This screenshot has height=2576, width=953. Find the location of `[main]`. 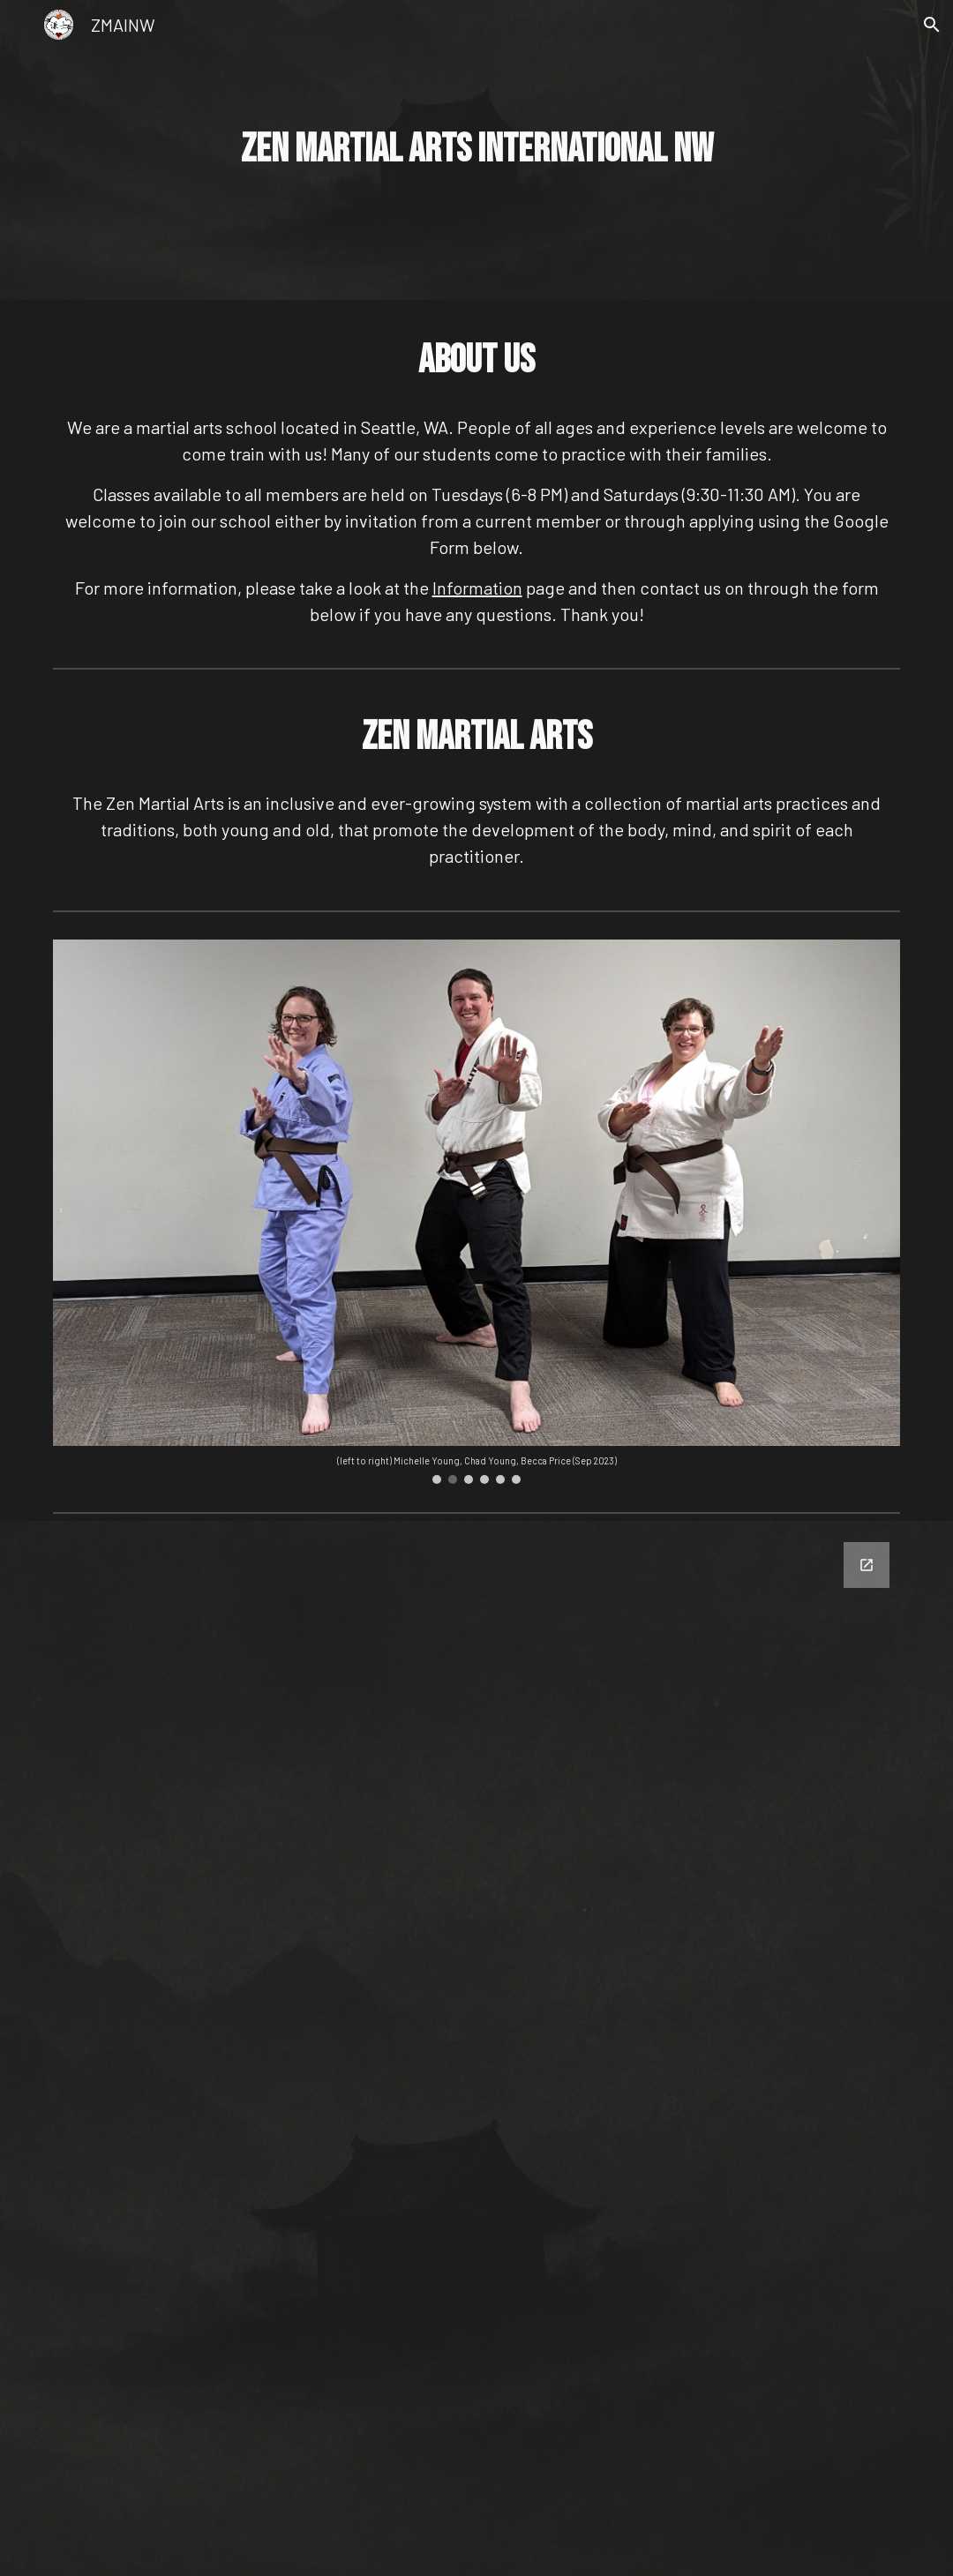

[main] is located at coordinates (476, 150).